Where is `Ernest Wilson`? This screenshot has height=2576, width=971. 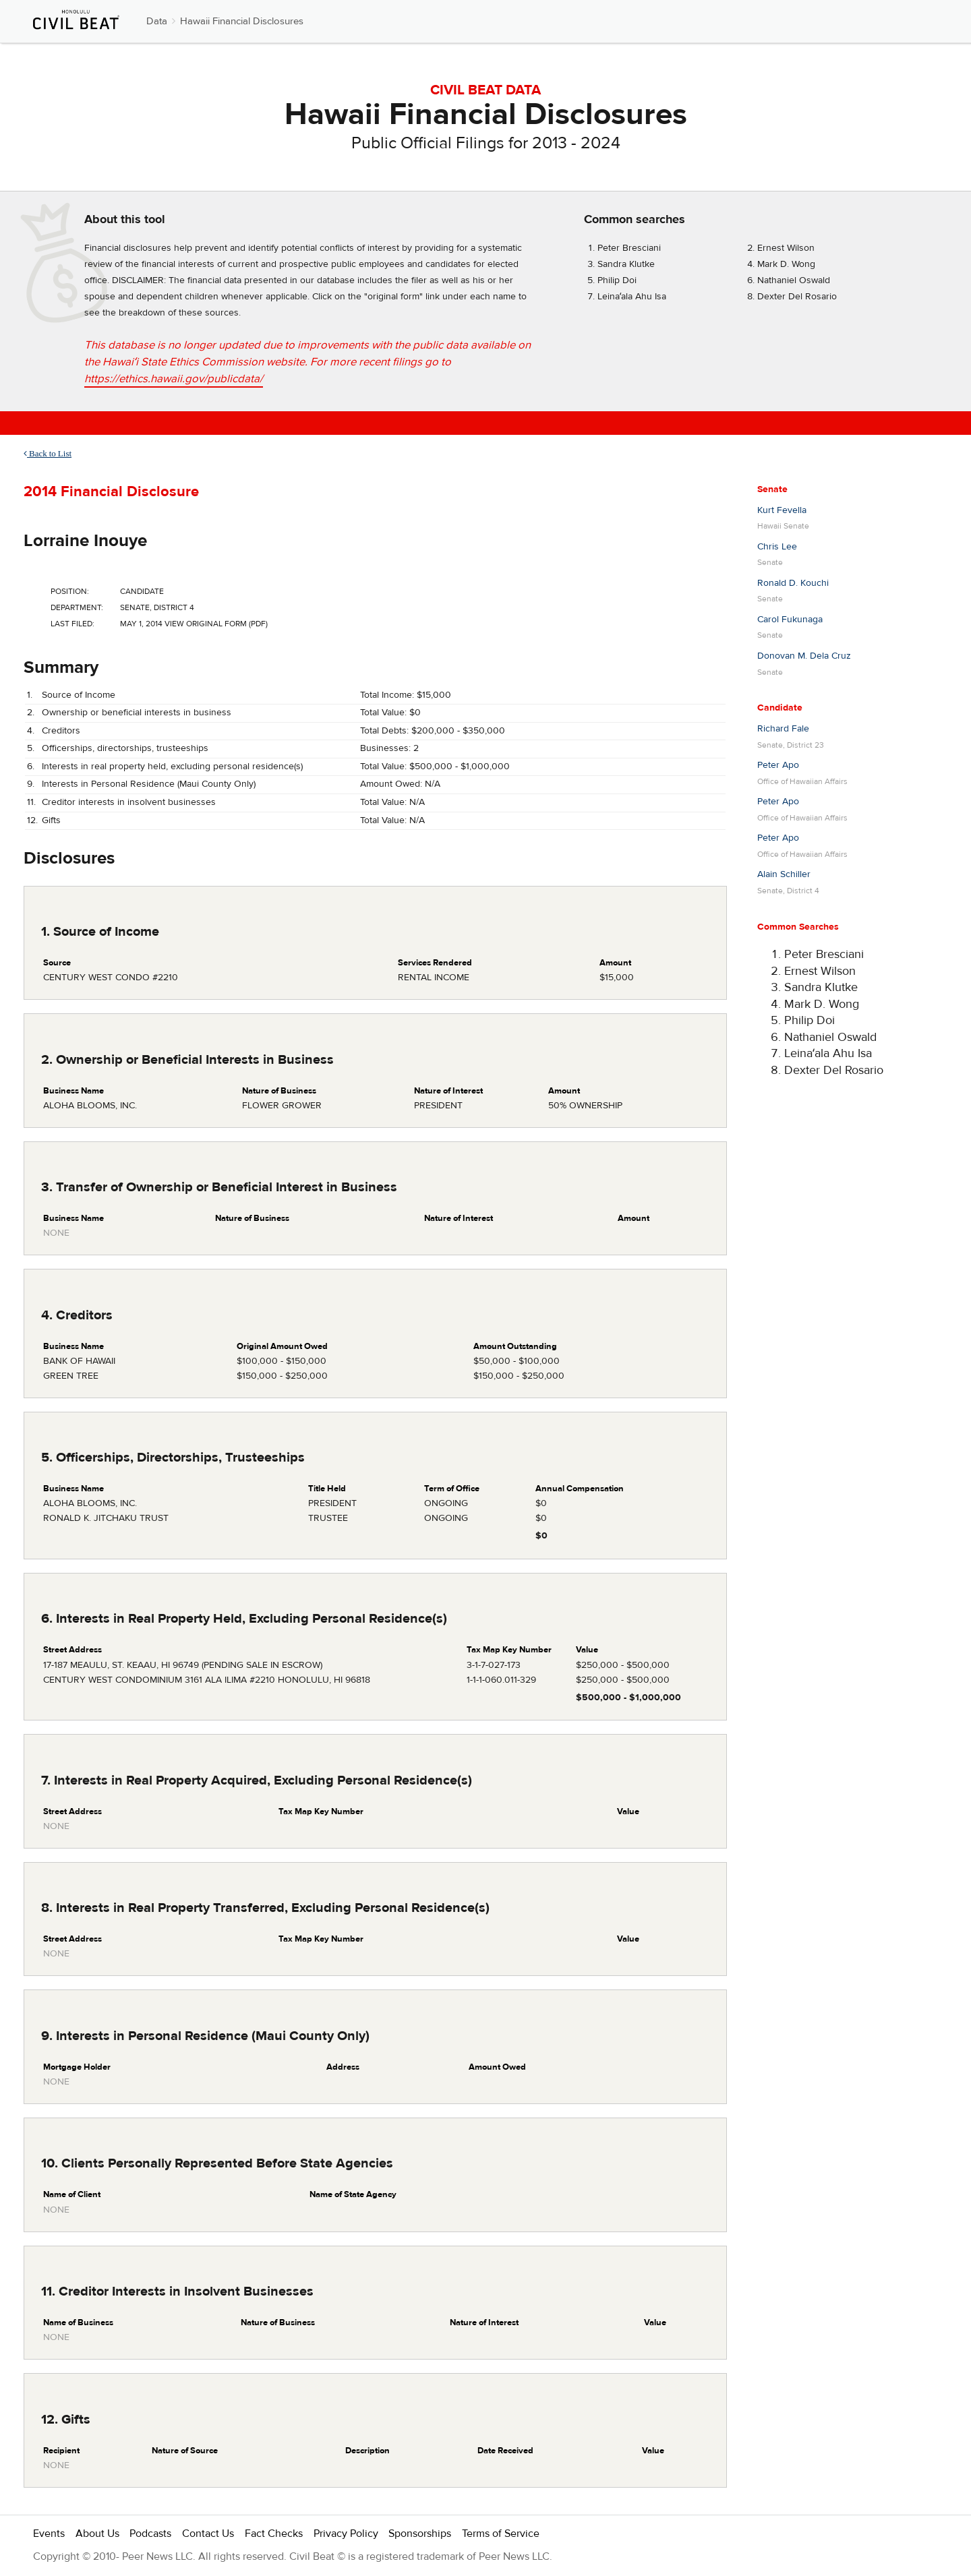
Ernest Wilson is located at coordinates (786, 248).